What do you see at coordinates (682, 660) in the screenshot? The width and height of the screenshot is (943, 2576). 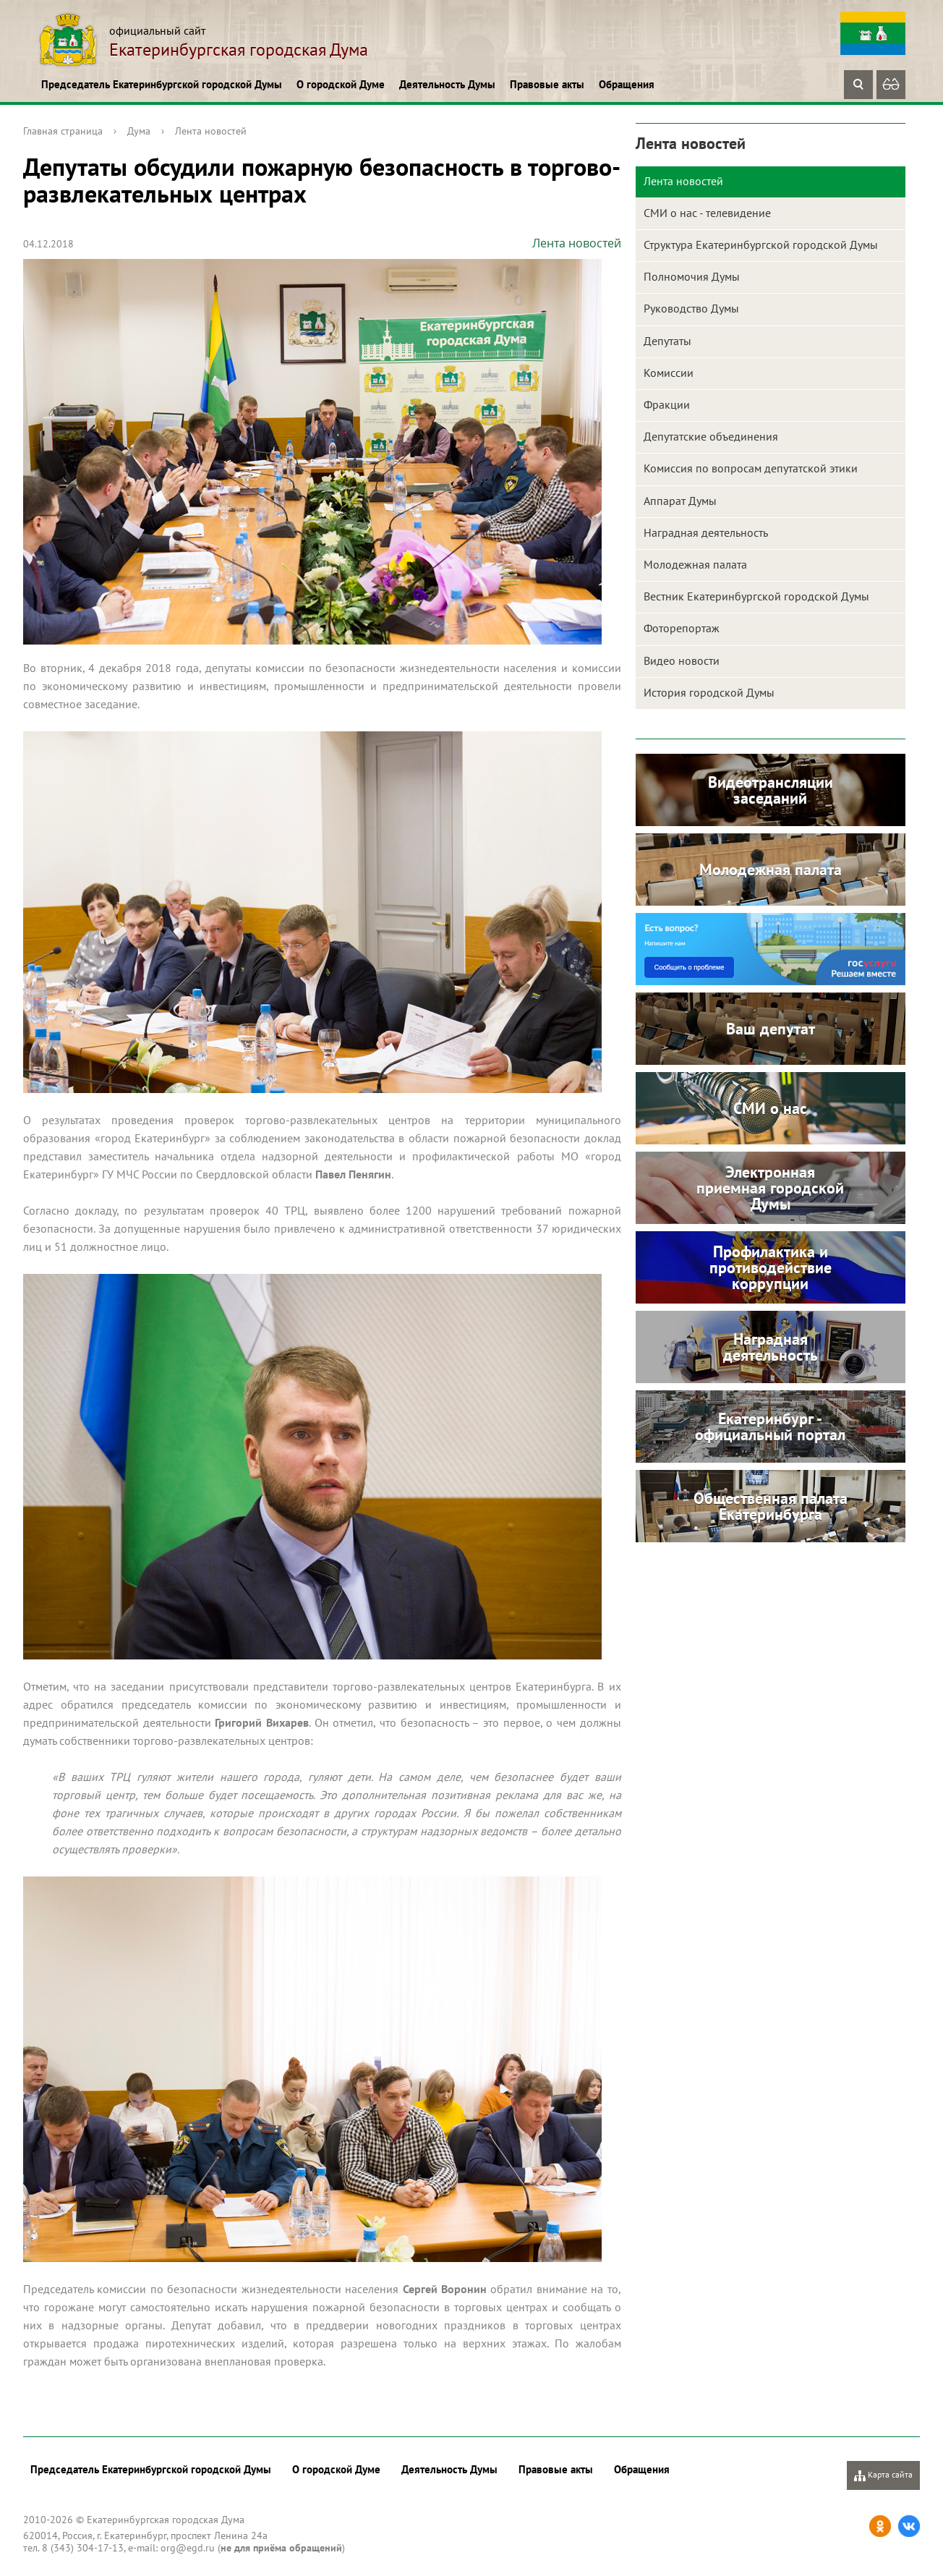 I see `Видео новости` at bounding box center [682, 660].